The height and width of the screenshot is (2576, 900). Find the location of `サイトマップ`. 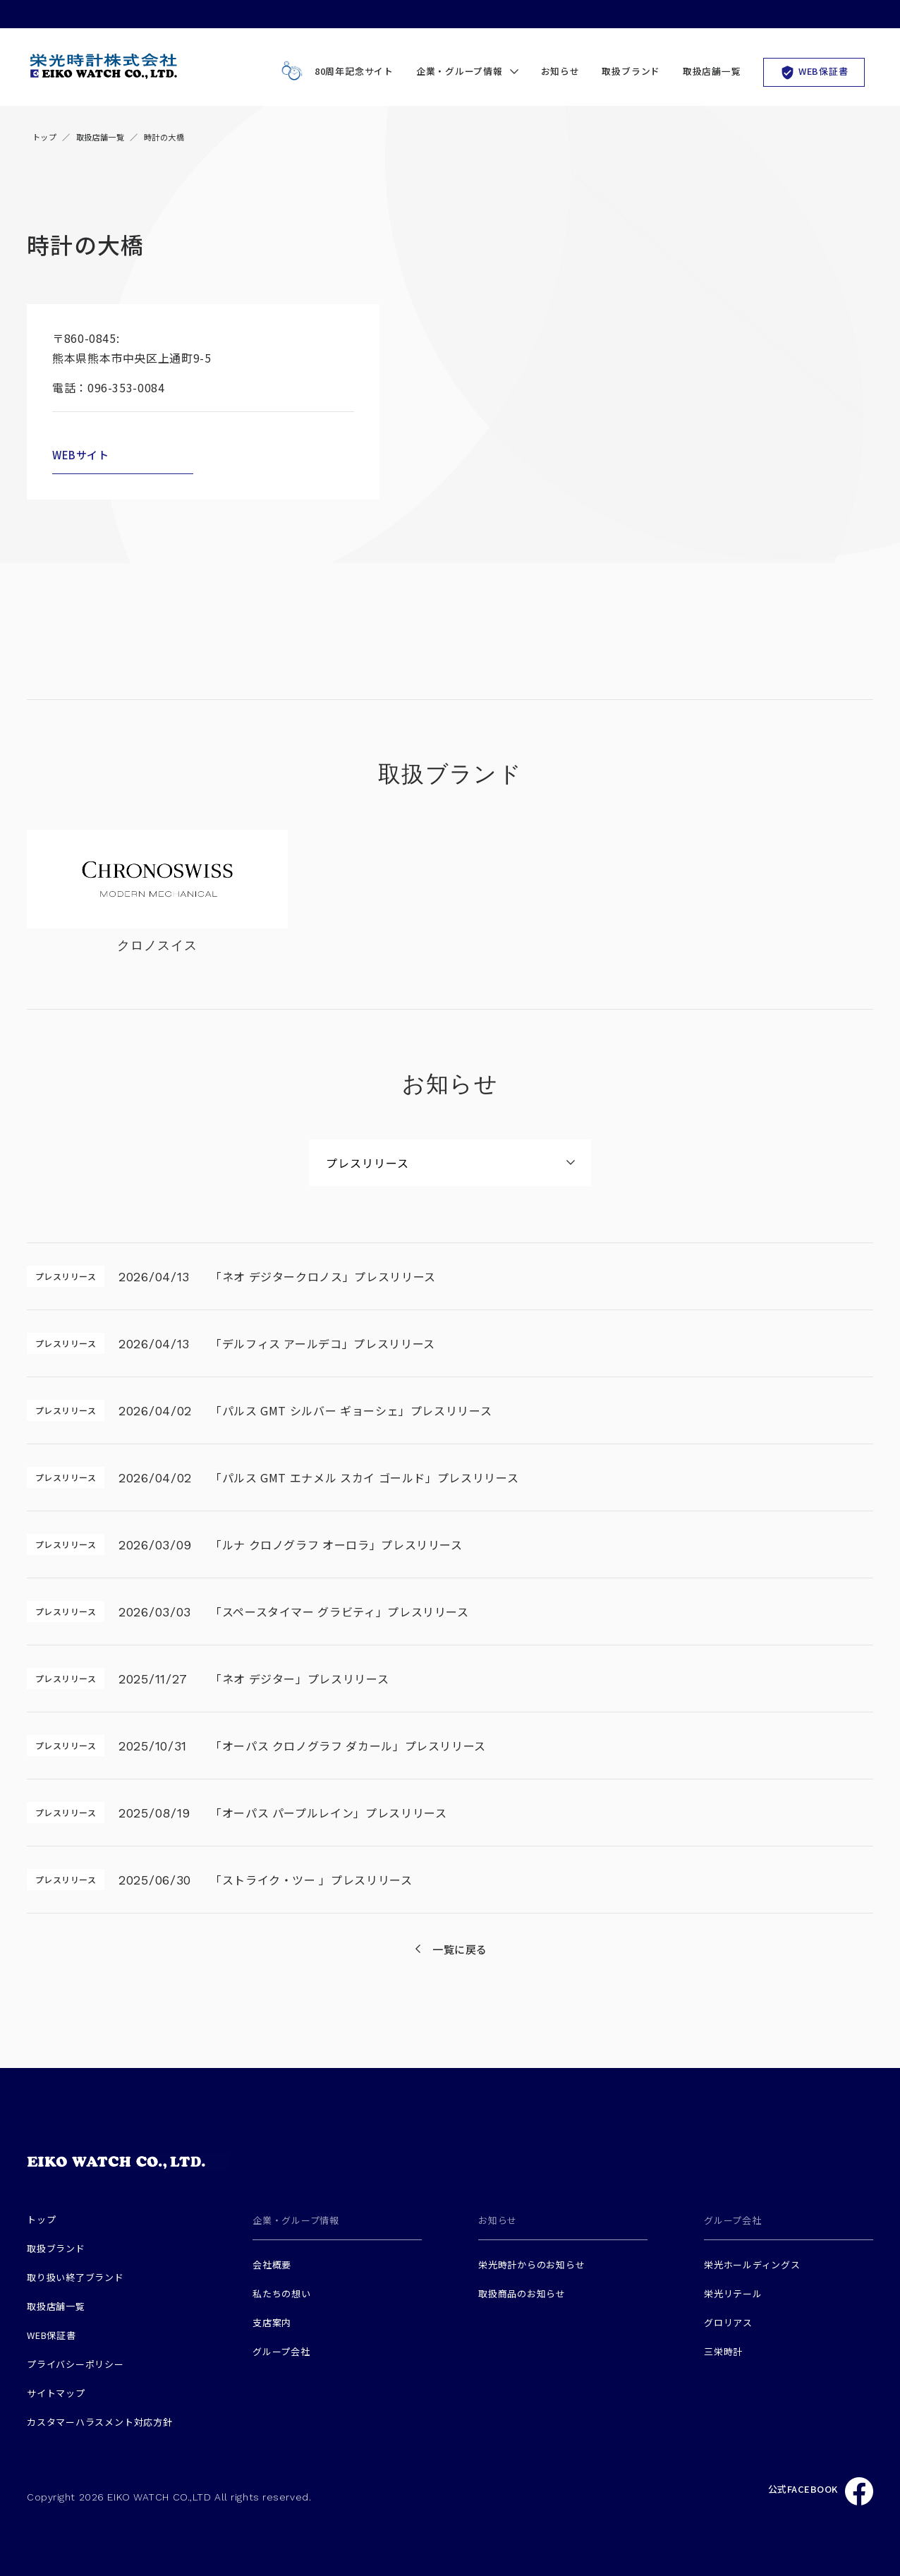

サイトマップ is located at coordinates (56, 2393).